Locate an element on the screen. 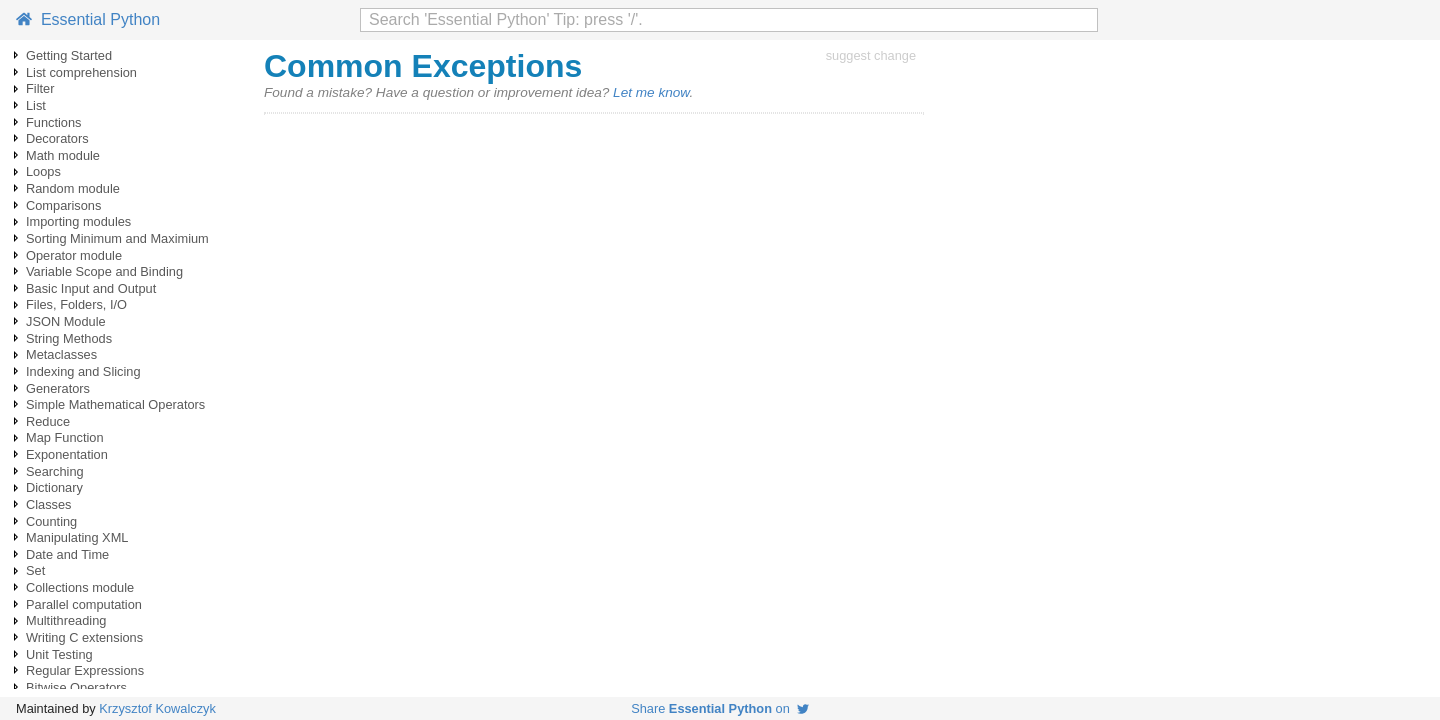 This screenshot has height=720, width=1440. Share on is located at coordinates (720, 708).